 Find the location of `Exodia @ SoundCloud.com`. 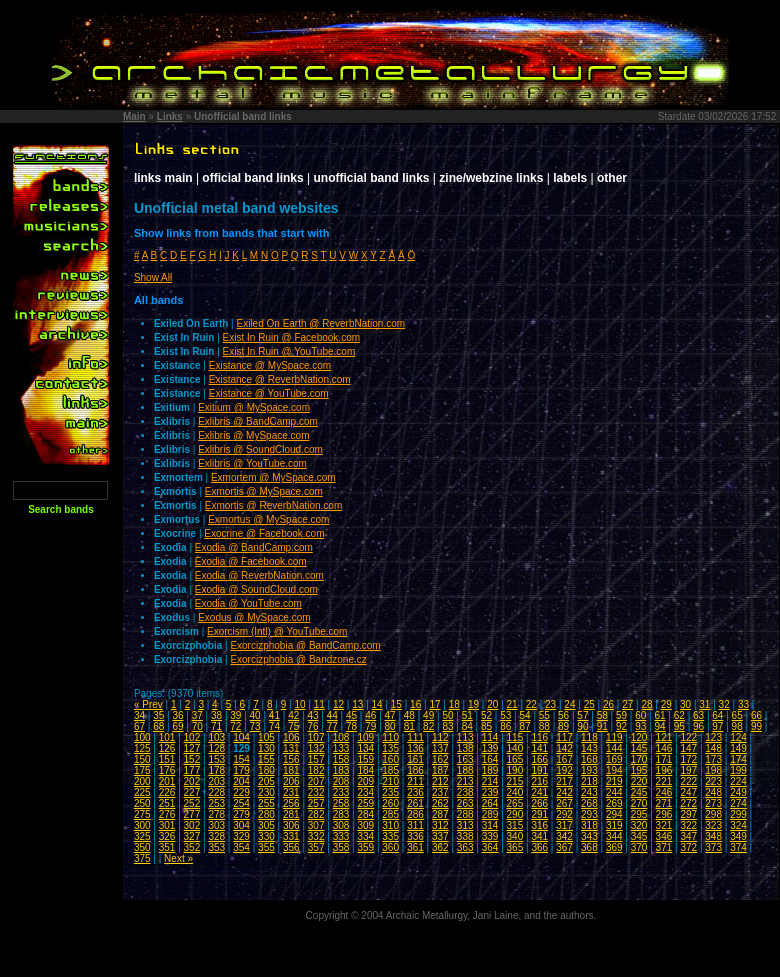

Exodia @ SoundCloud.com is located at coordinates (256, 589).